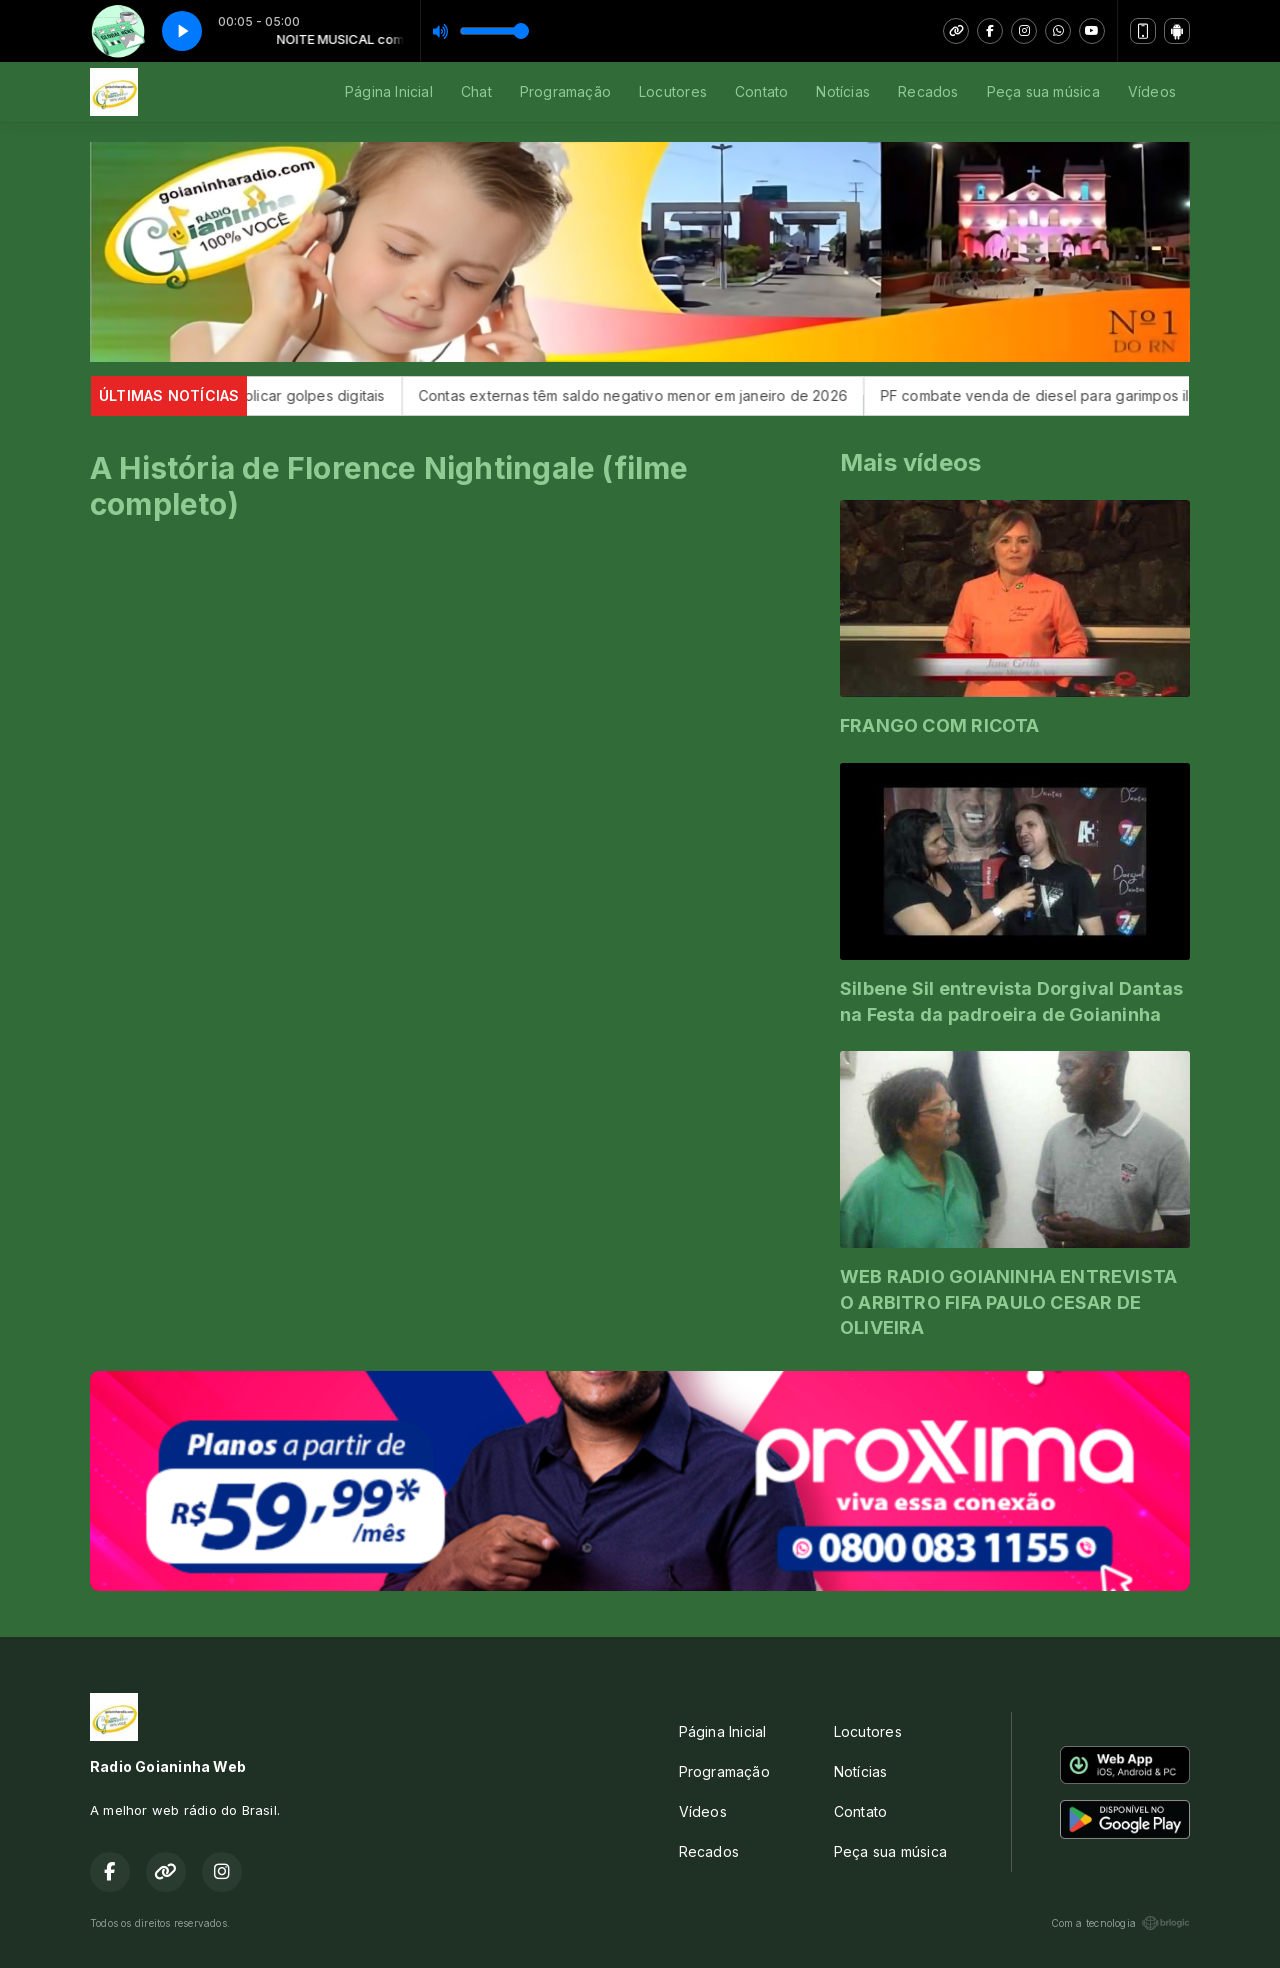 Image resolution: width=1280 pixels, height=1968 pixels. What do you see at coordinates (653, 395) in the screenshot?
I see `Contas externas têm saldo negativo menor em janeiro de 2026` at bounding box center [653, 395].